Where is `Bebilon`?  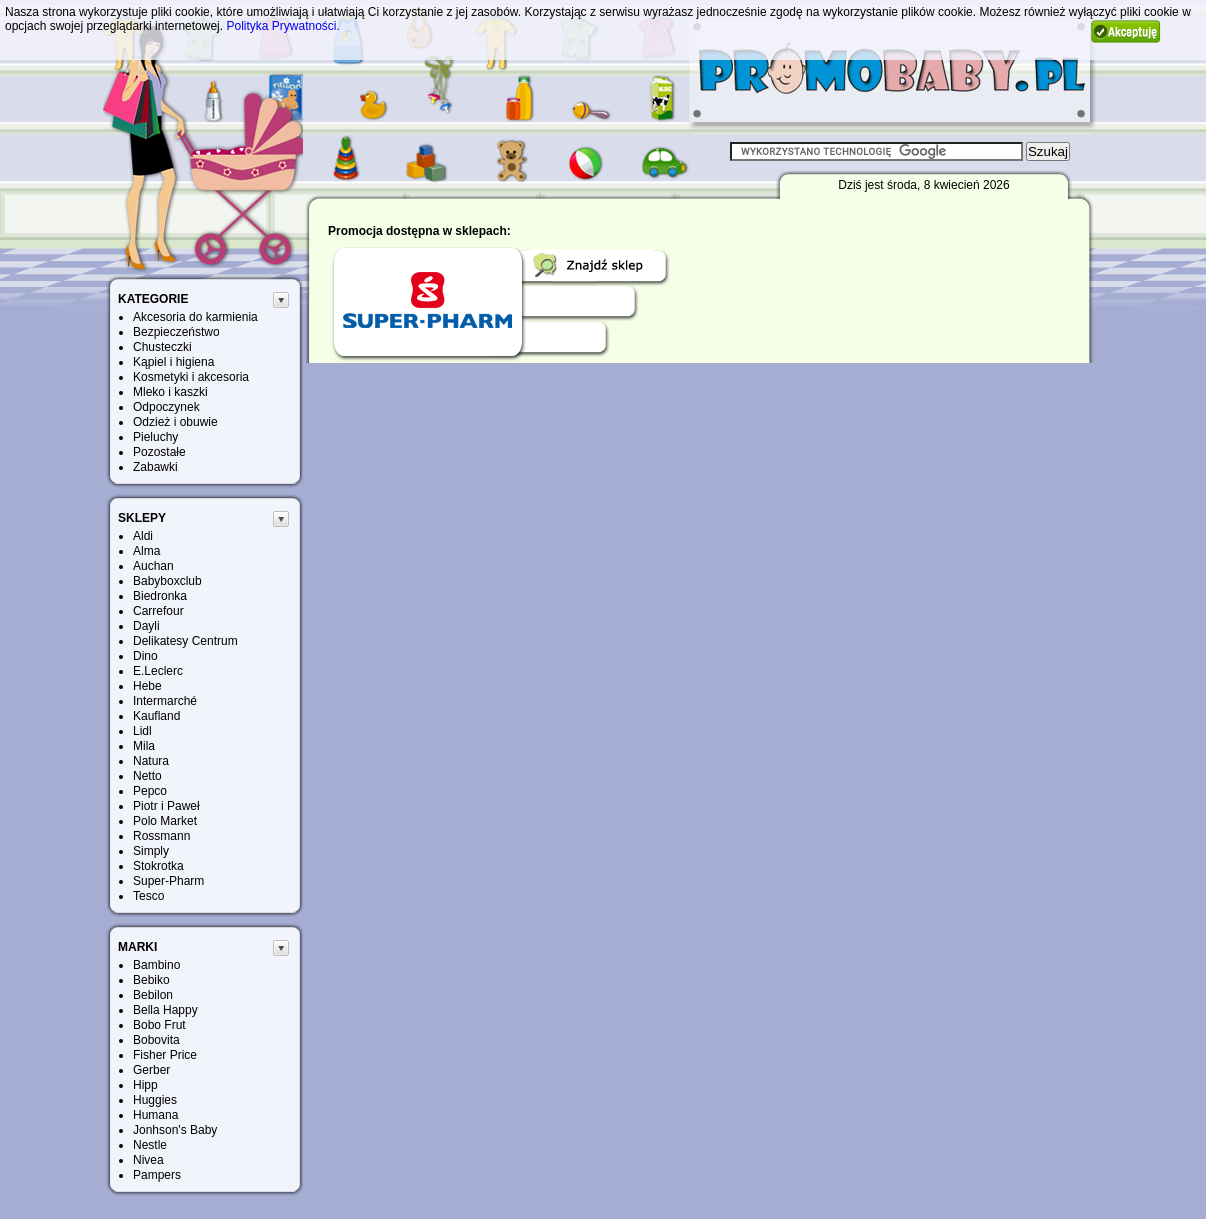 Bebilon is located at coordinates (153, 995).